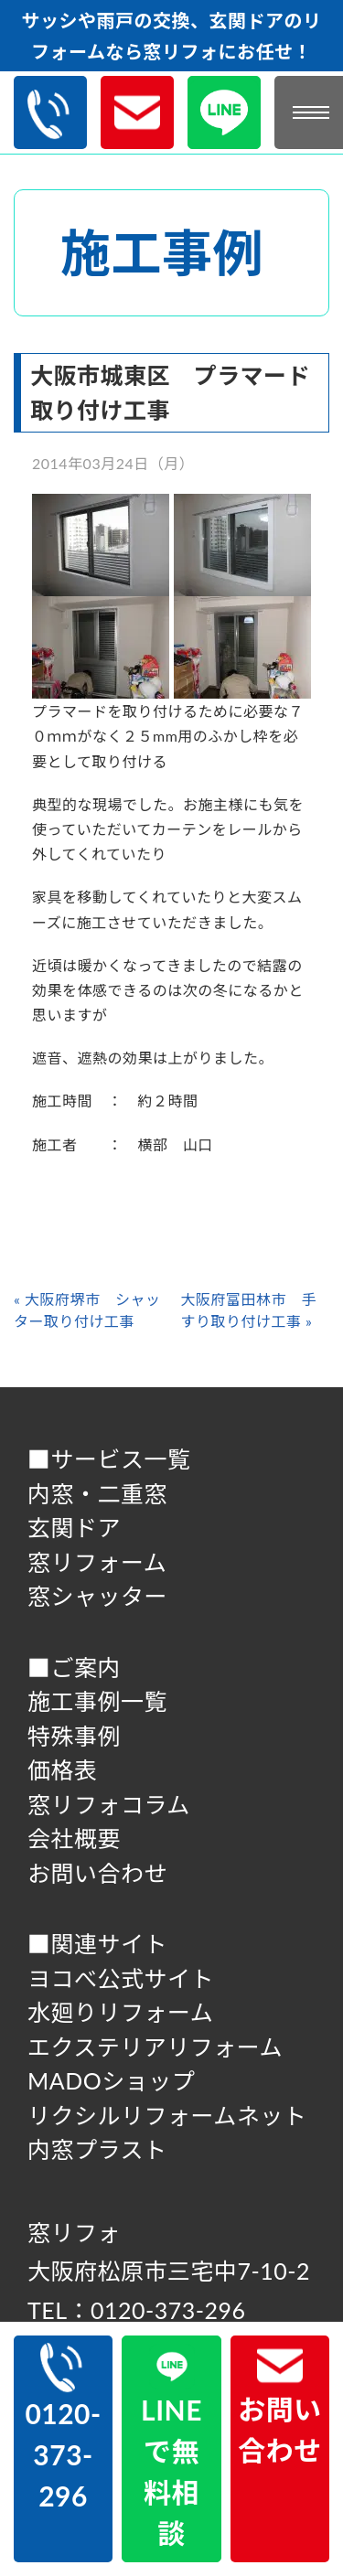 This screenshot has height=2576, width=343. Describe the element at coordinates (74, 1527) in the screenshot. I see `玄関ドア` at that location.